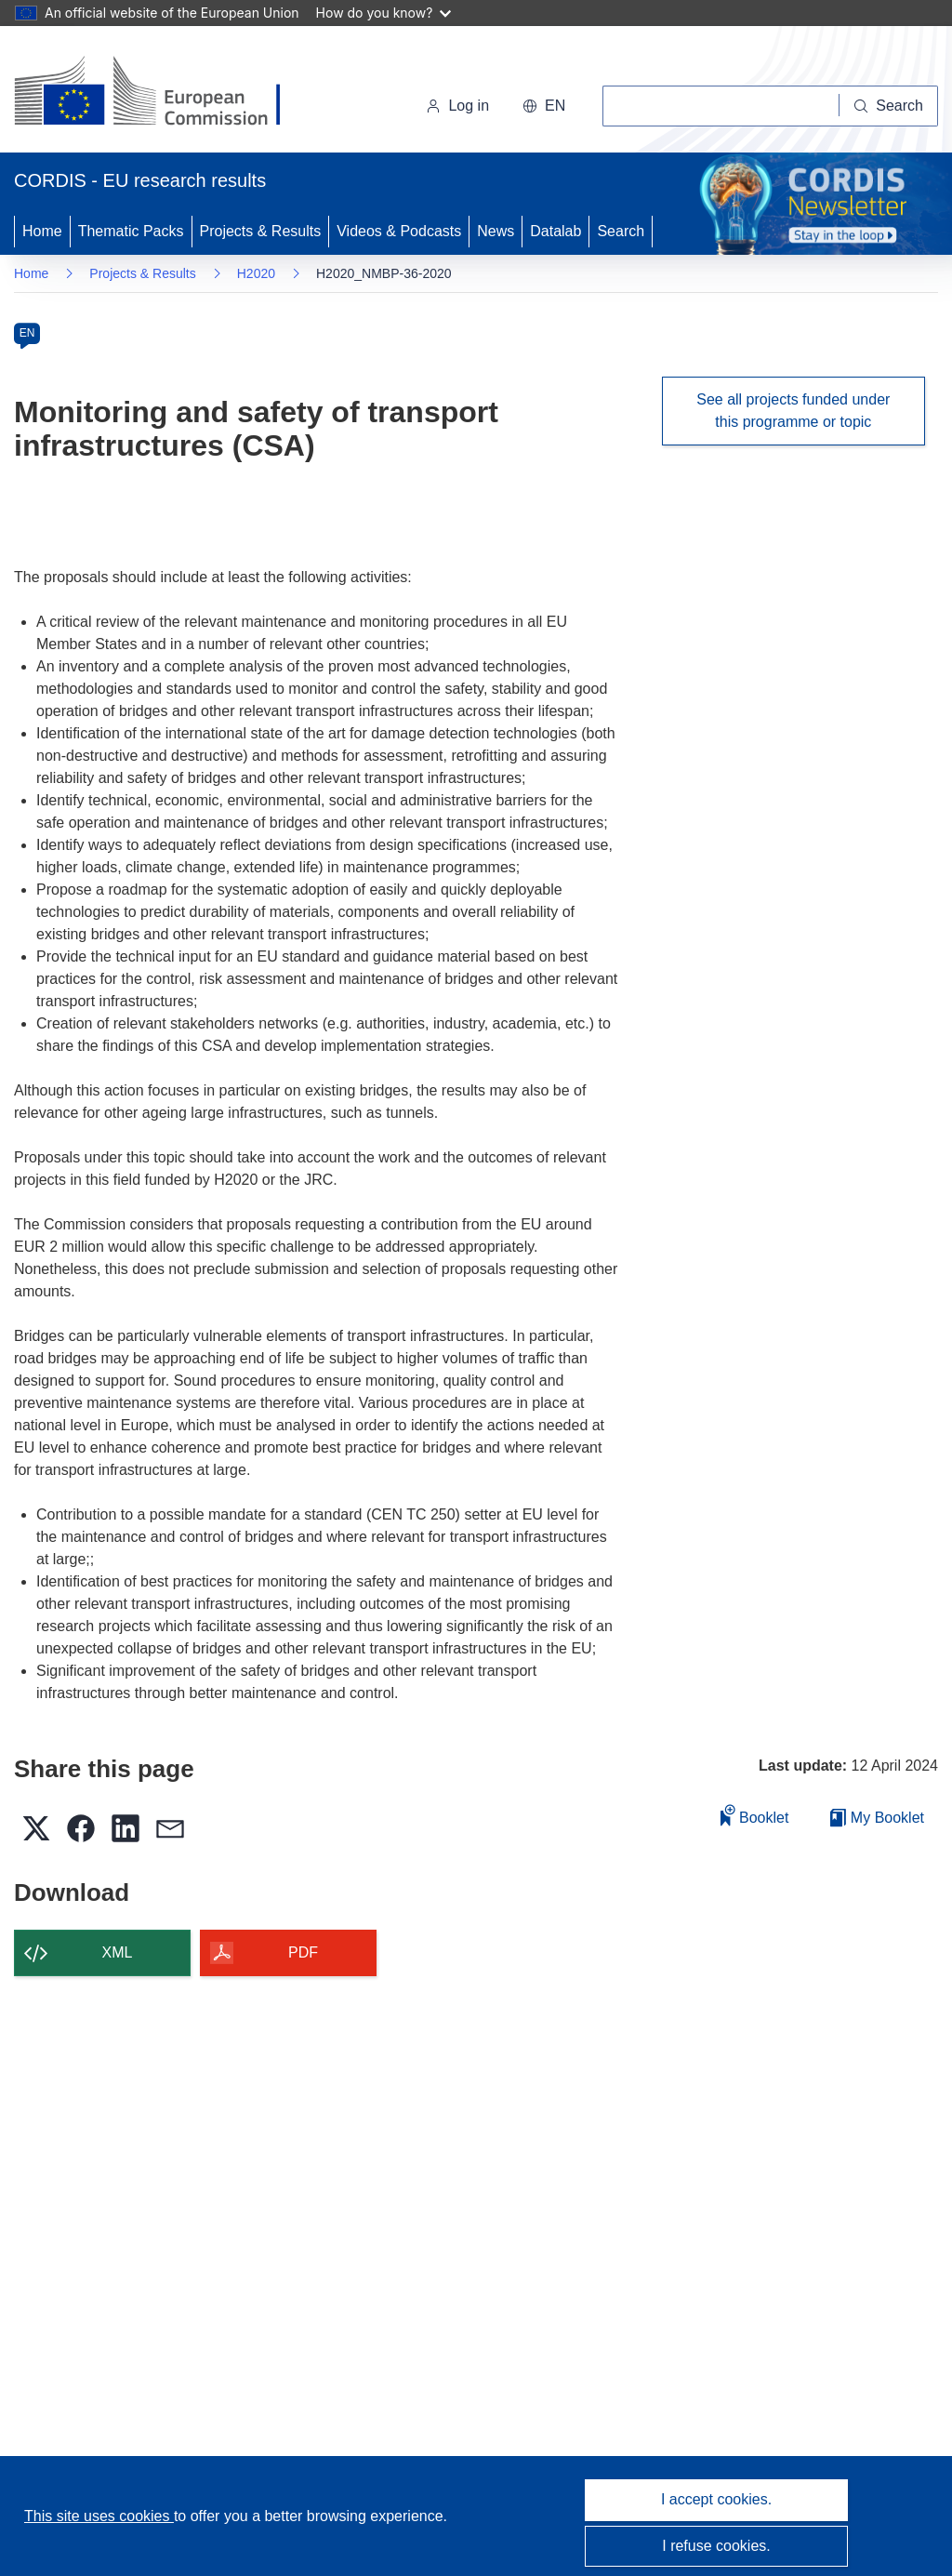 This screenshot has width=952, height=2576. I want to click on See all projects funded under this programme or topic, so click(793, 411).